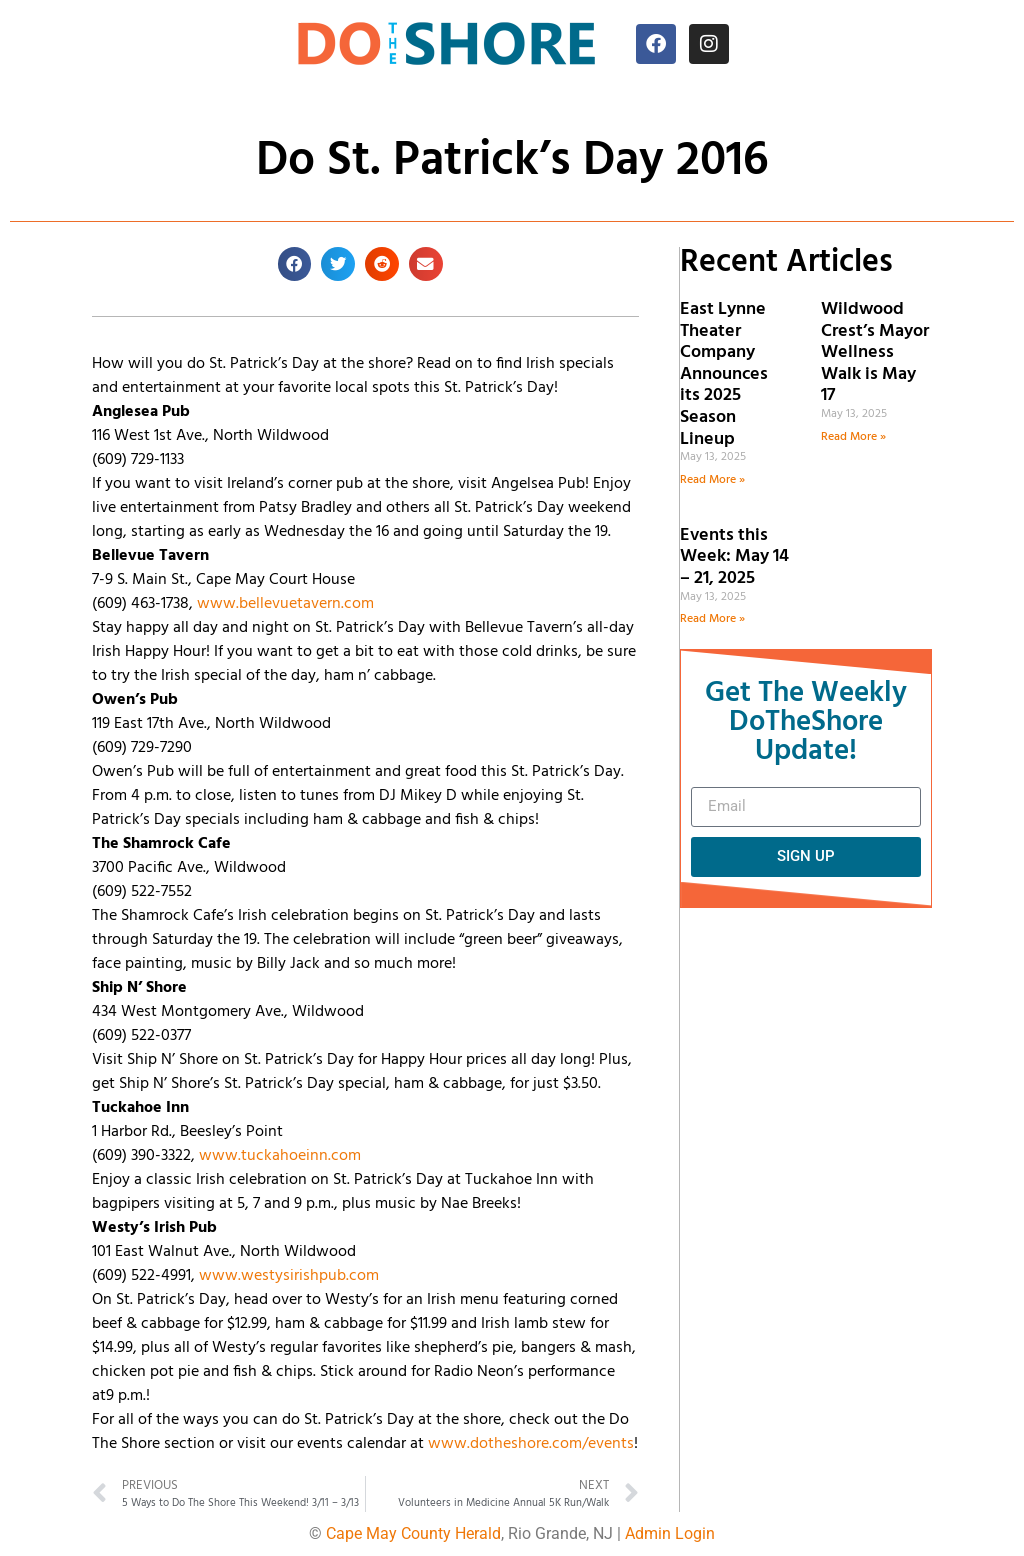 This screenshot has height=1556, width=1024. What do you see at coordinates (289, 1276) in the screenshot?
I see `www.westysirishpub.com` at bounding box center [289, 1276].